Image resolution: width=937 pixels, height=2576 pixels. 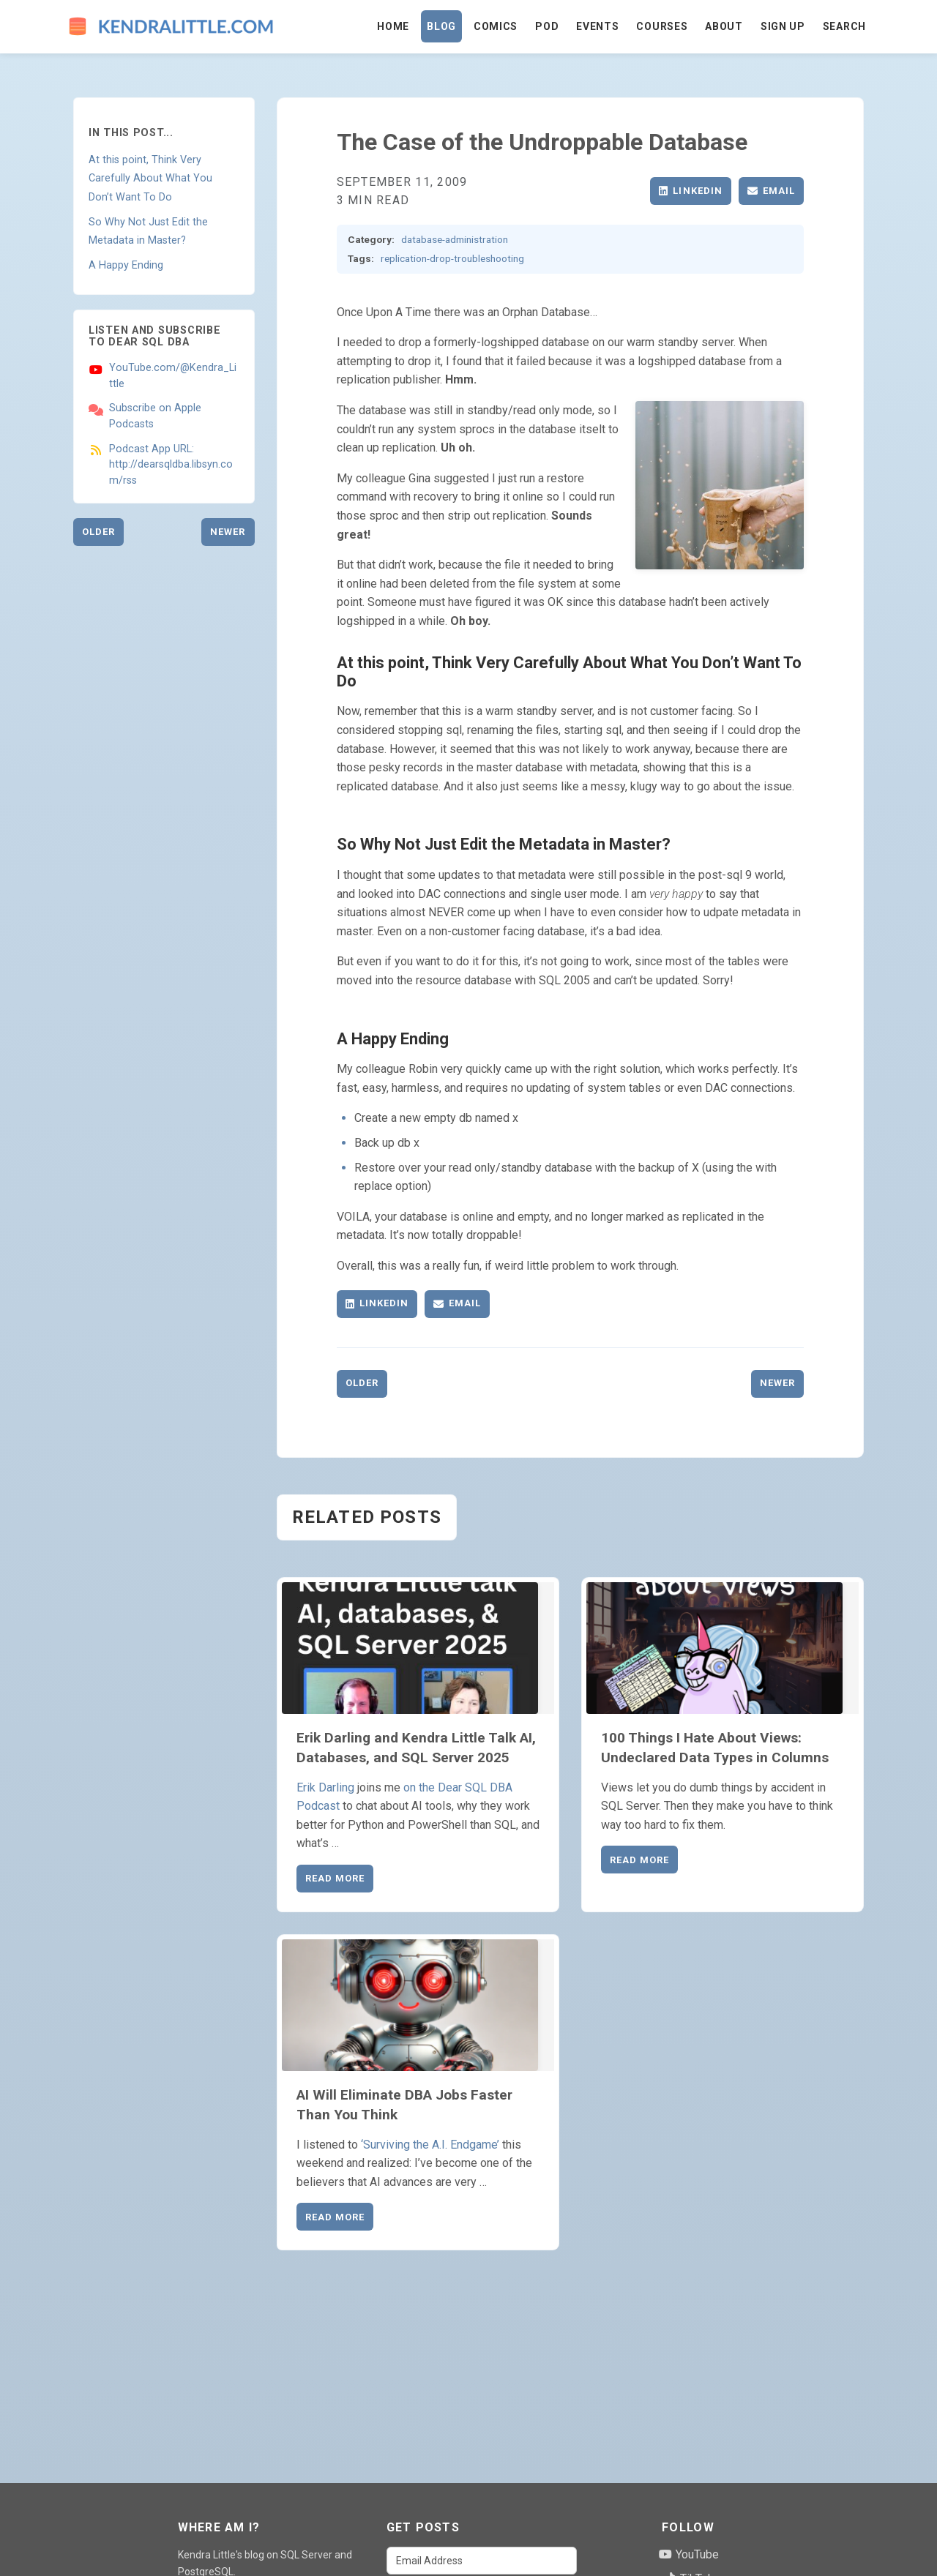 I want to click on Podcast App URL: http://dearsqldba.libsyn.com/rss, so click(x=171, y=465).